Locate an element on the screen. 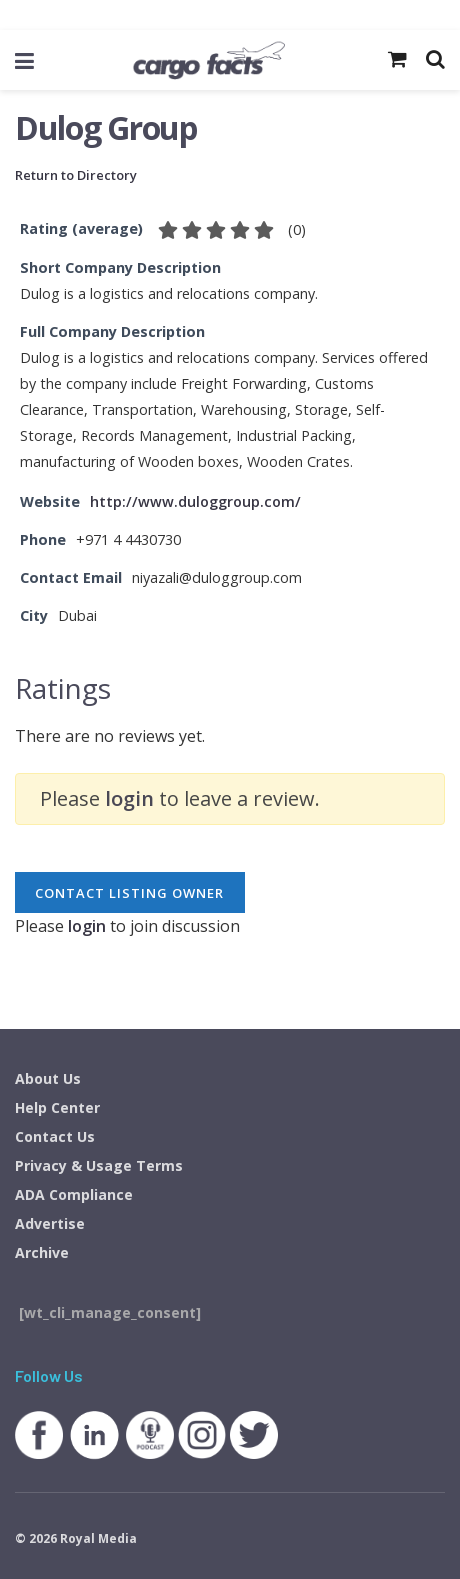 Image resolution: width=460 pixels, height=1579 pixels. Return to Directory is located at coordinates (76, 175).